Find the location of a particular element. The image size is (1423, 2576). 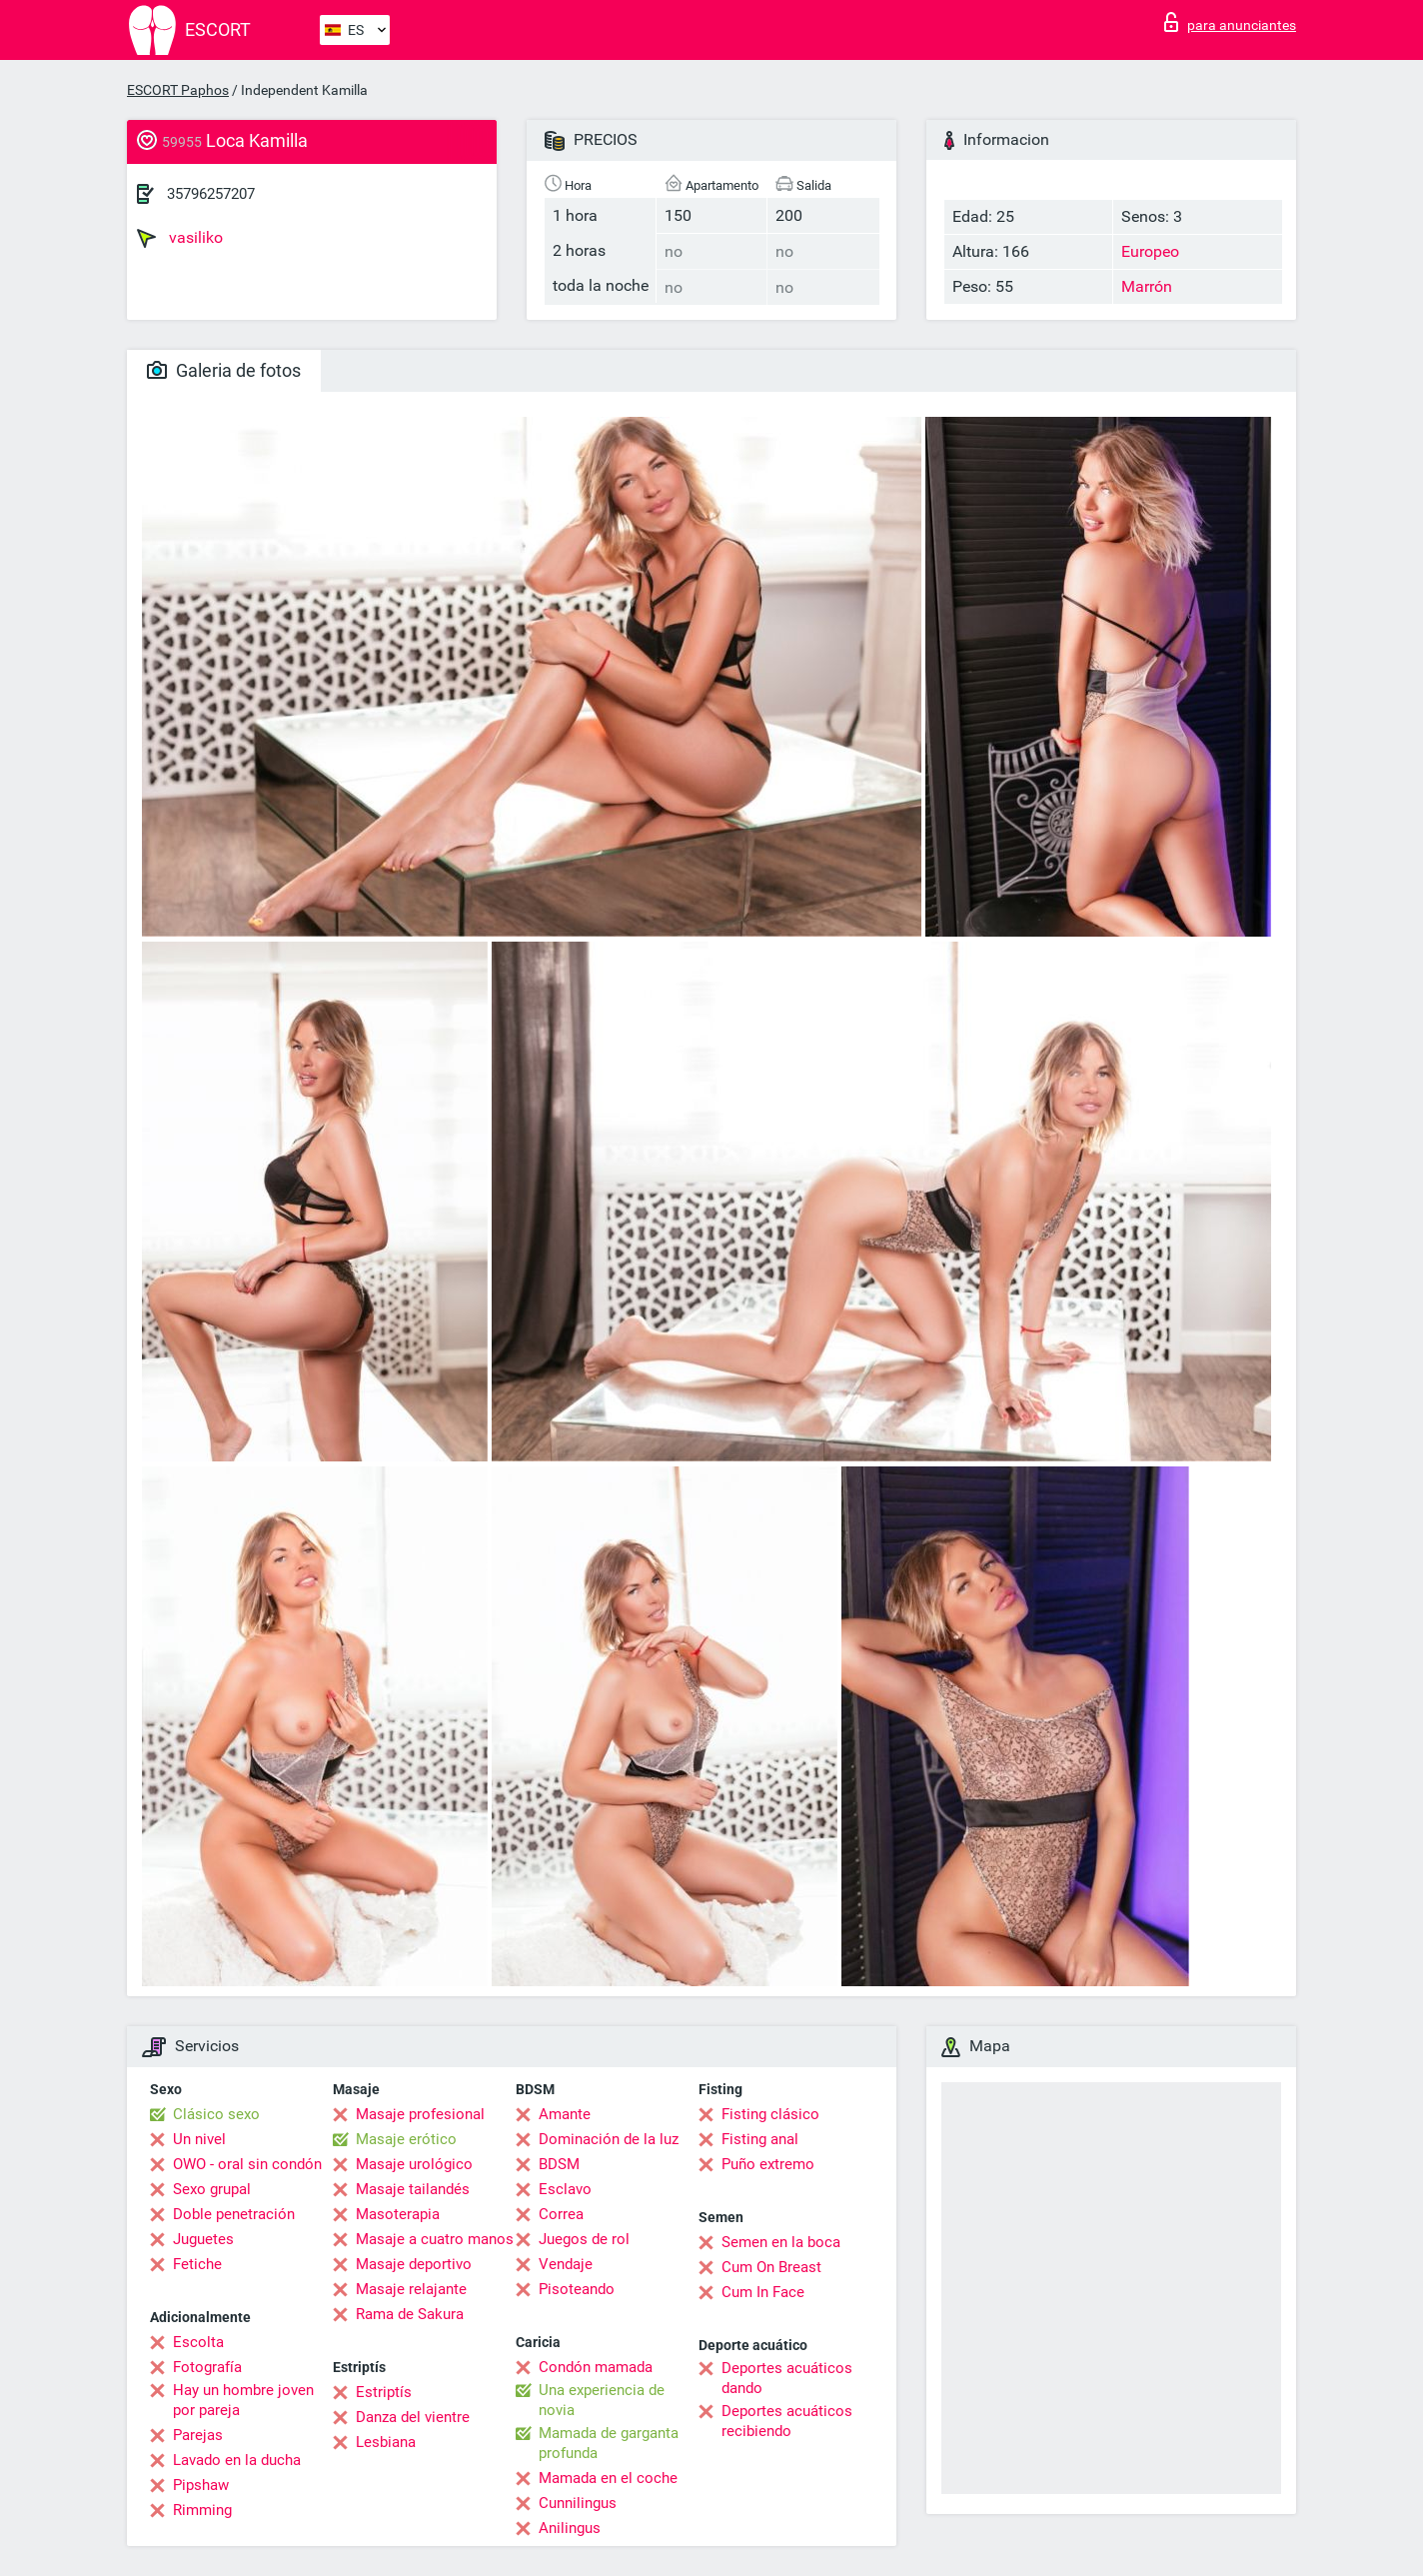

Masaje erótico is located at coordinates (406, 2139).